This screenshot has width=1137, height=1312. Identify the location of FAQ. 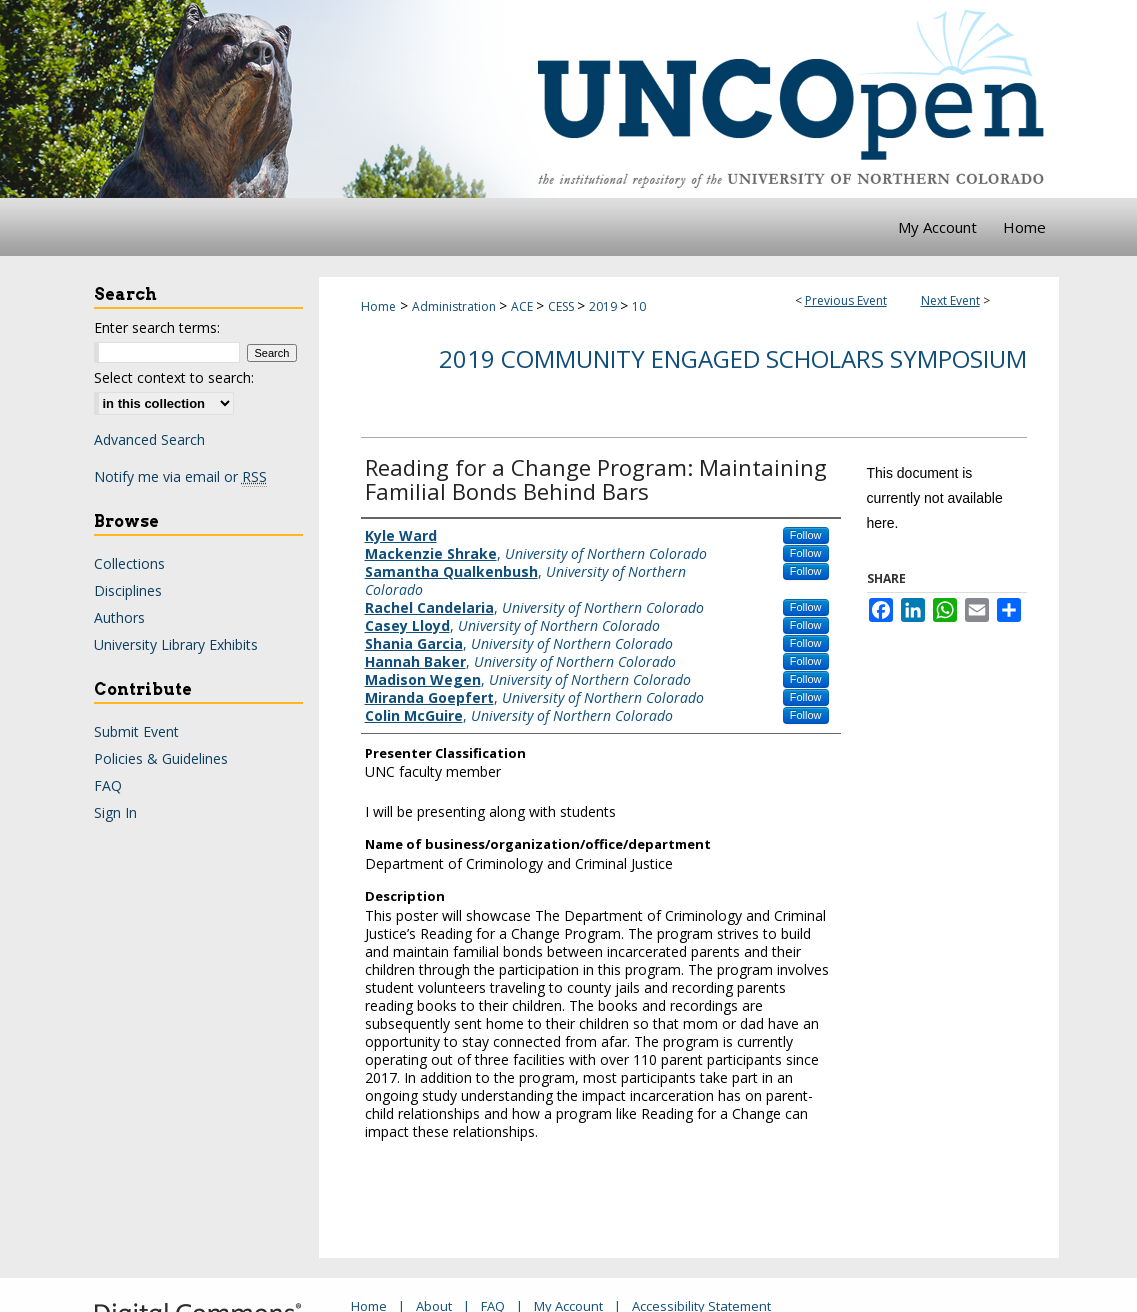
(108, 785).